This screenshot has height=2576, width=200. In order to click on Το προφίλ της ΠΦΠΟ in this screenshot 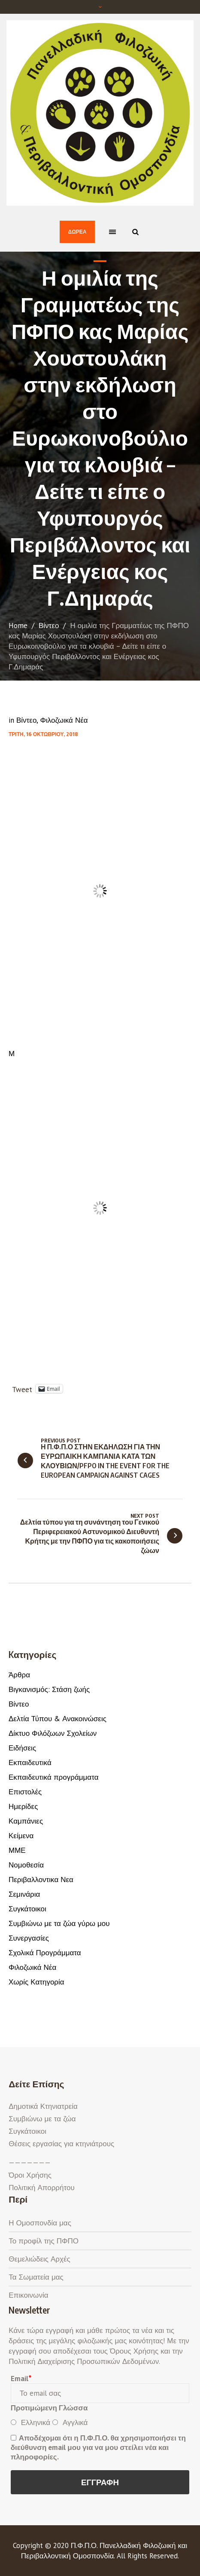, I will do `click(44, 2241)`.